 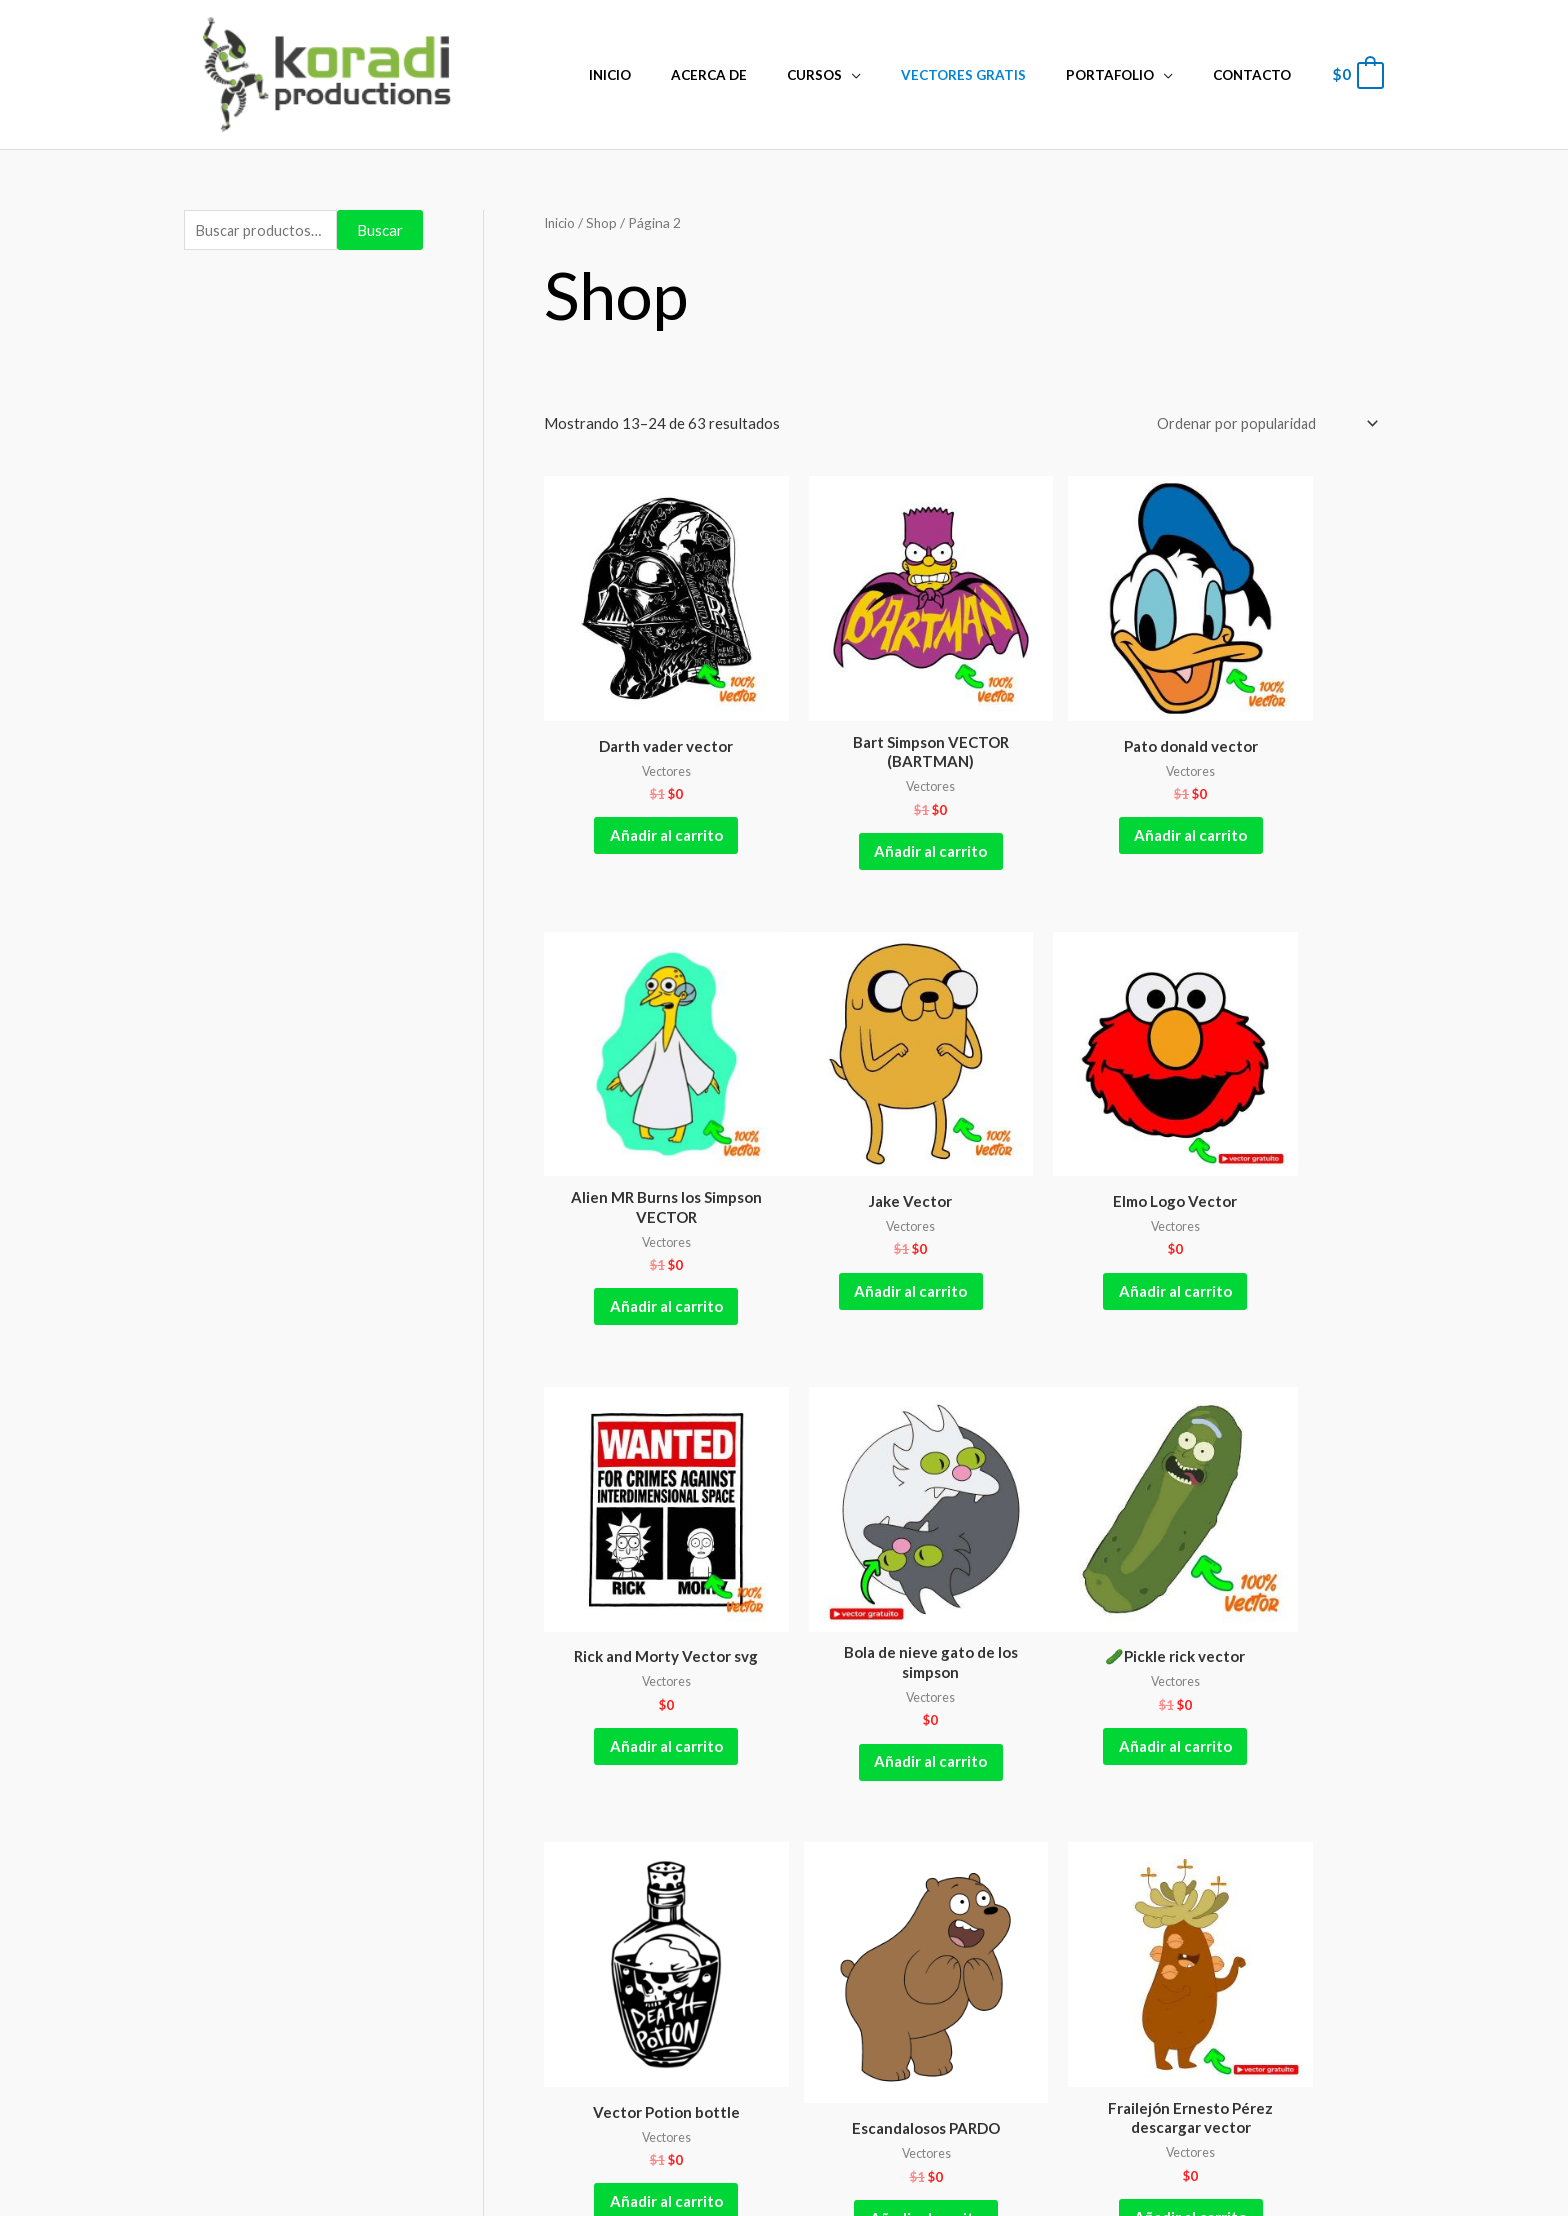 I want to click on [application], so click(x=896, y=75).